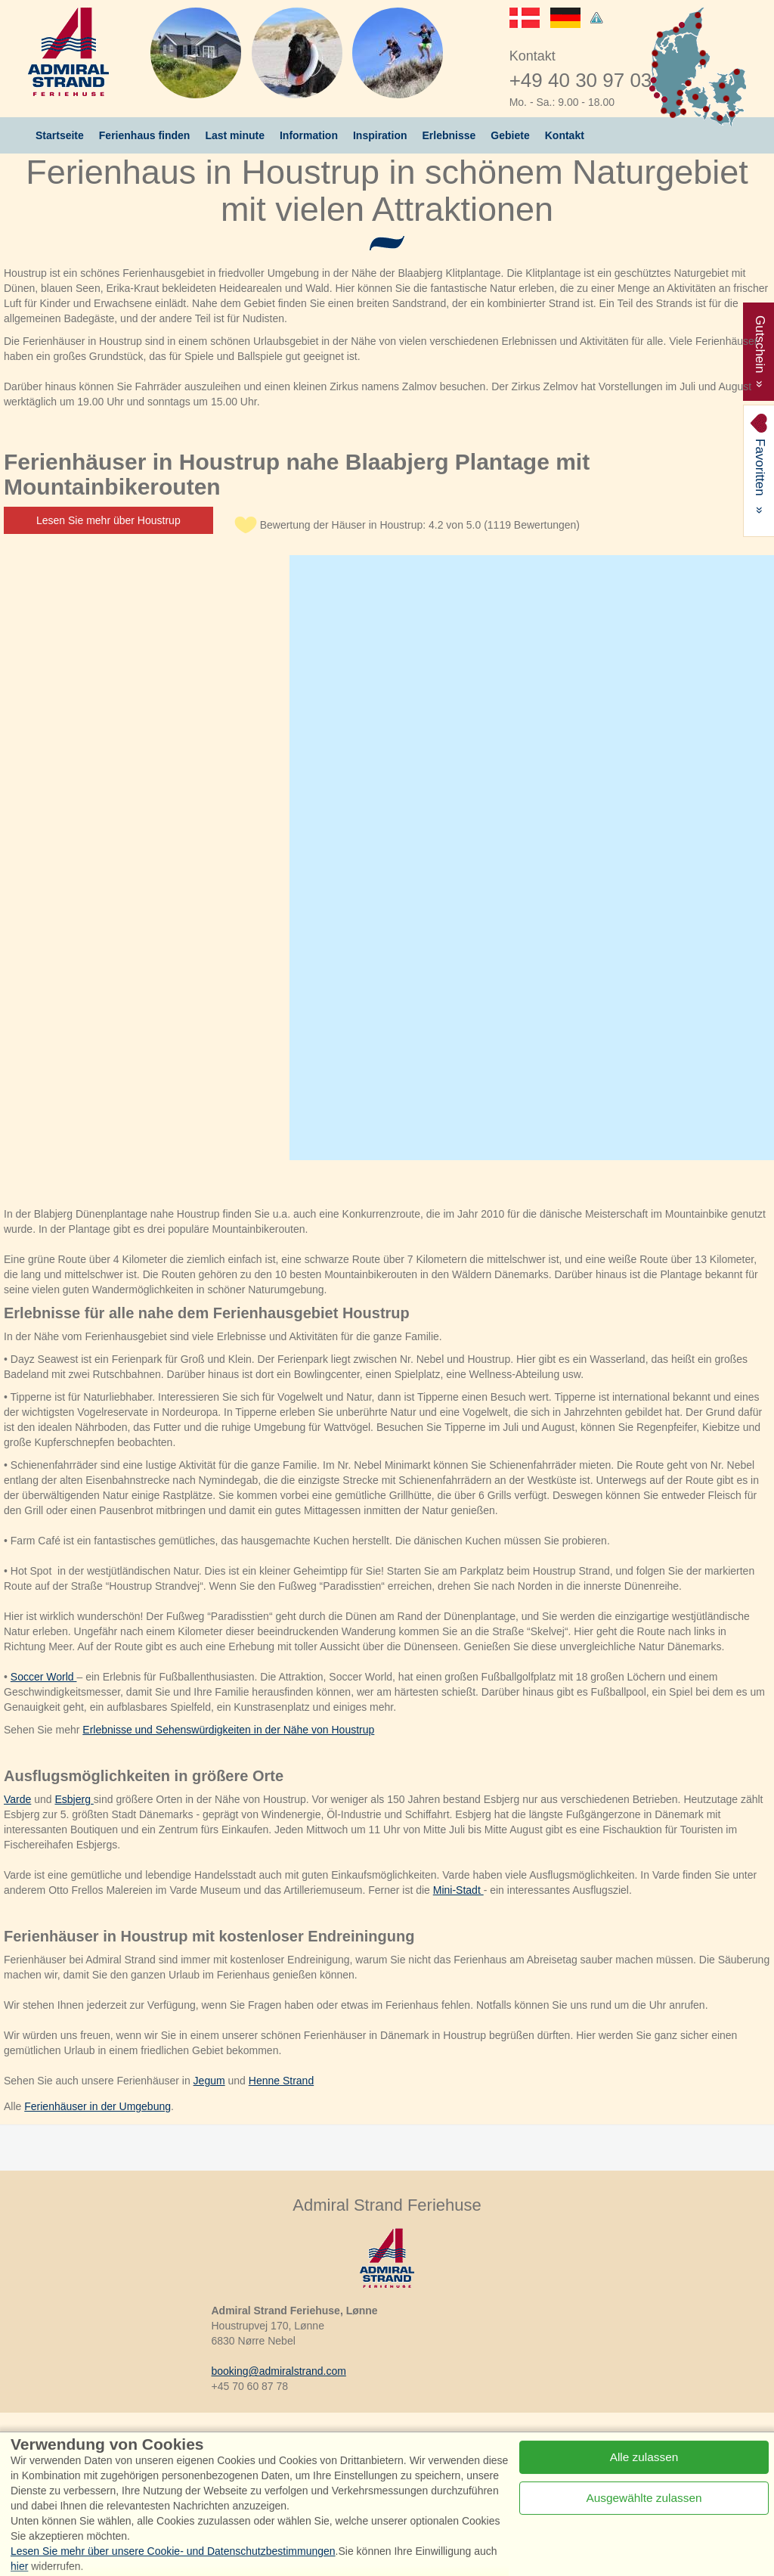 The image size is (774, 2576). What do you see at coordinates (279, 2371) in the screenshot?
I see `booking@admiralstrand.com` at bounding box center [279, 2371].